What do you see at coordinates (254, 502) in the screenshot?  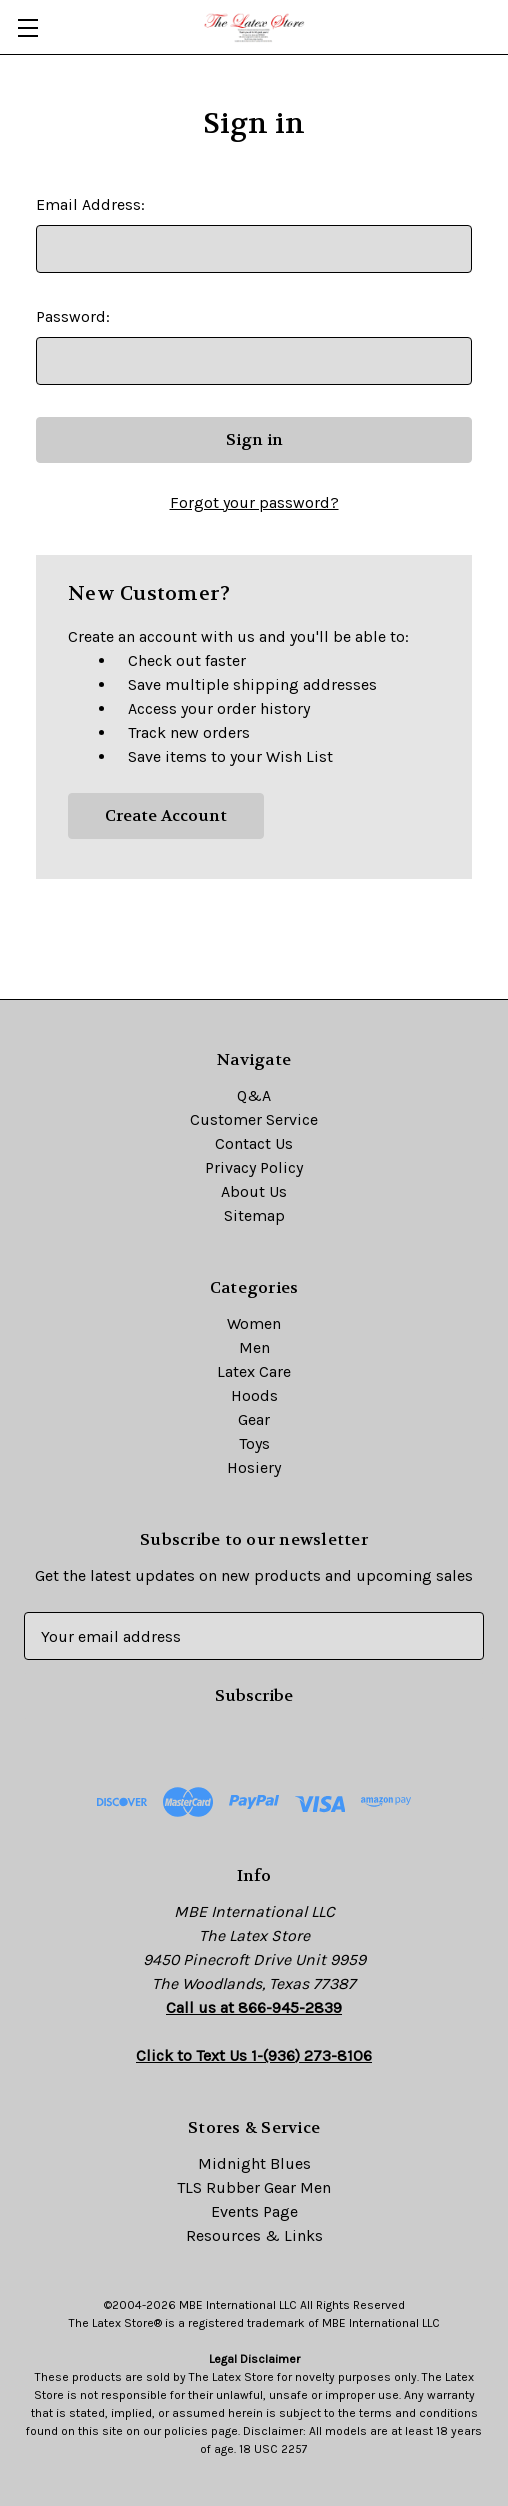 I see `Forgot your password?` at bounding box center [254, 502].